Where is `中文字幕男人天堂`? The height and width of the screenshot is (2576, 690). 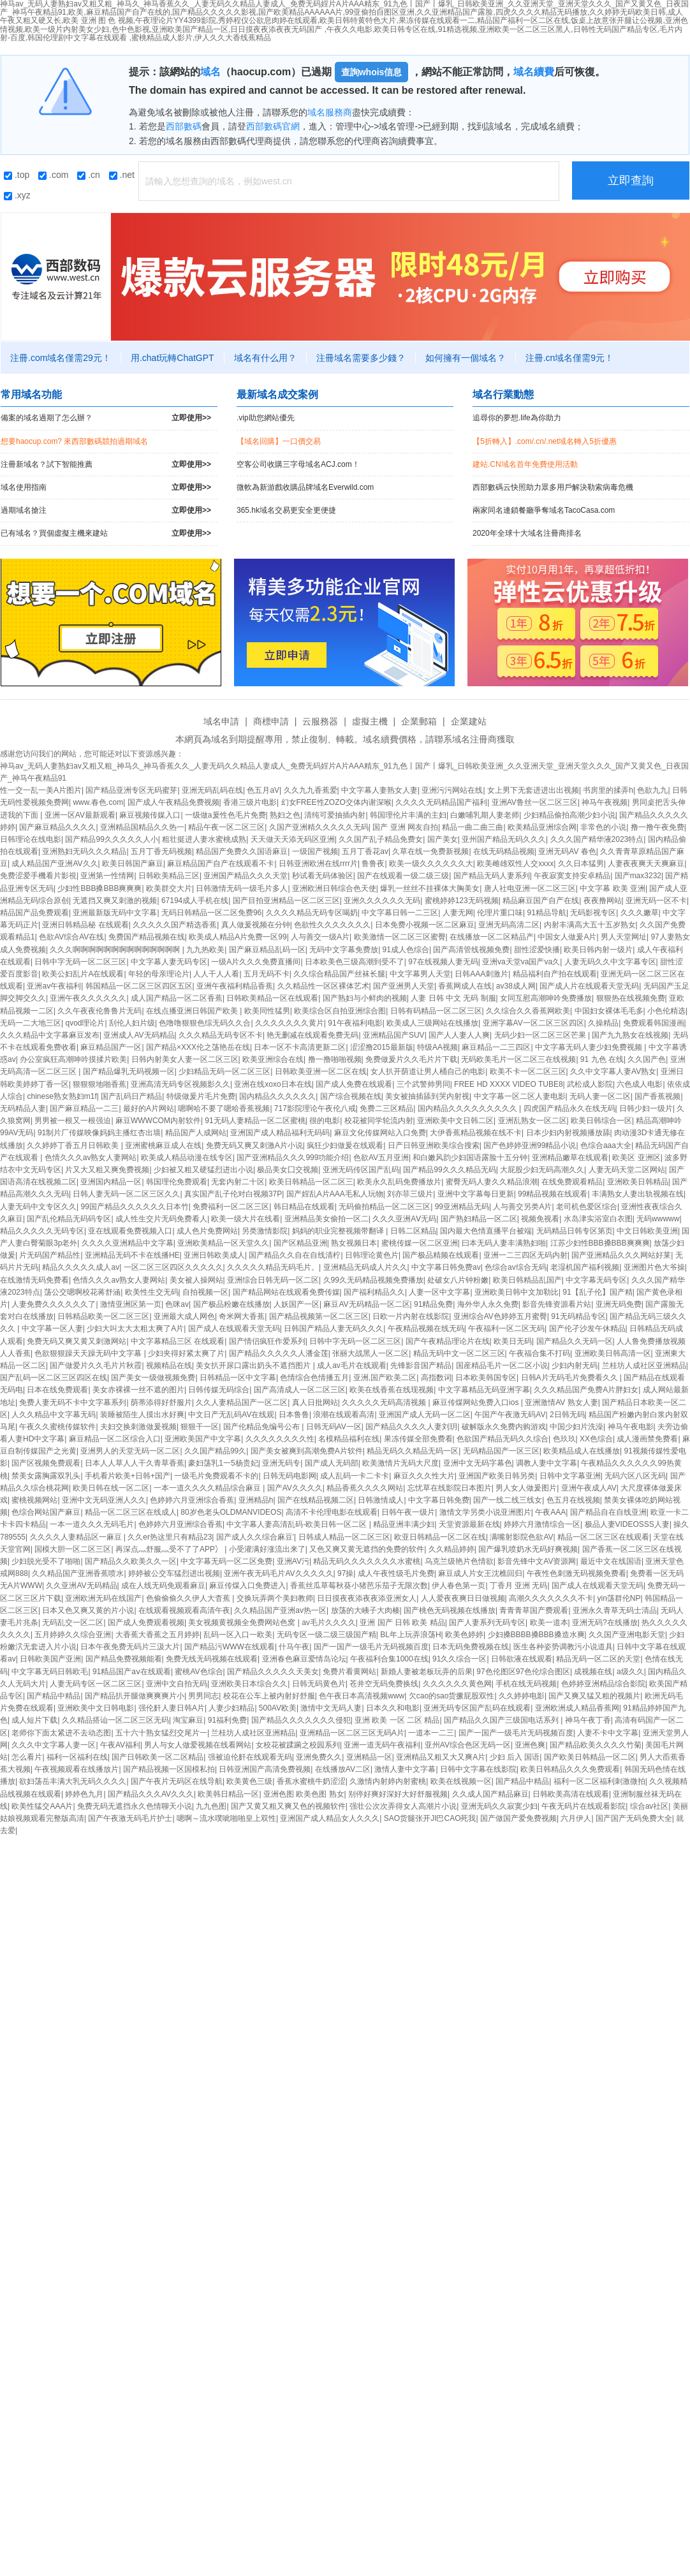
中文字幕男人天堂 is located at coordinates (420, 973).